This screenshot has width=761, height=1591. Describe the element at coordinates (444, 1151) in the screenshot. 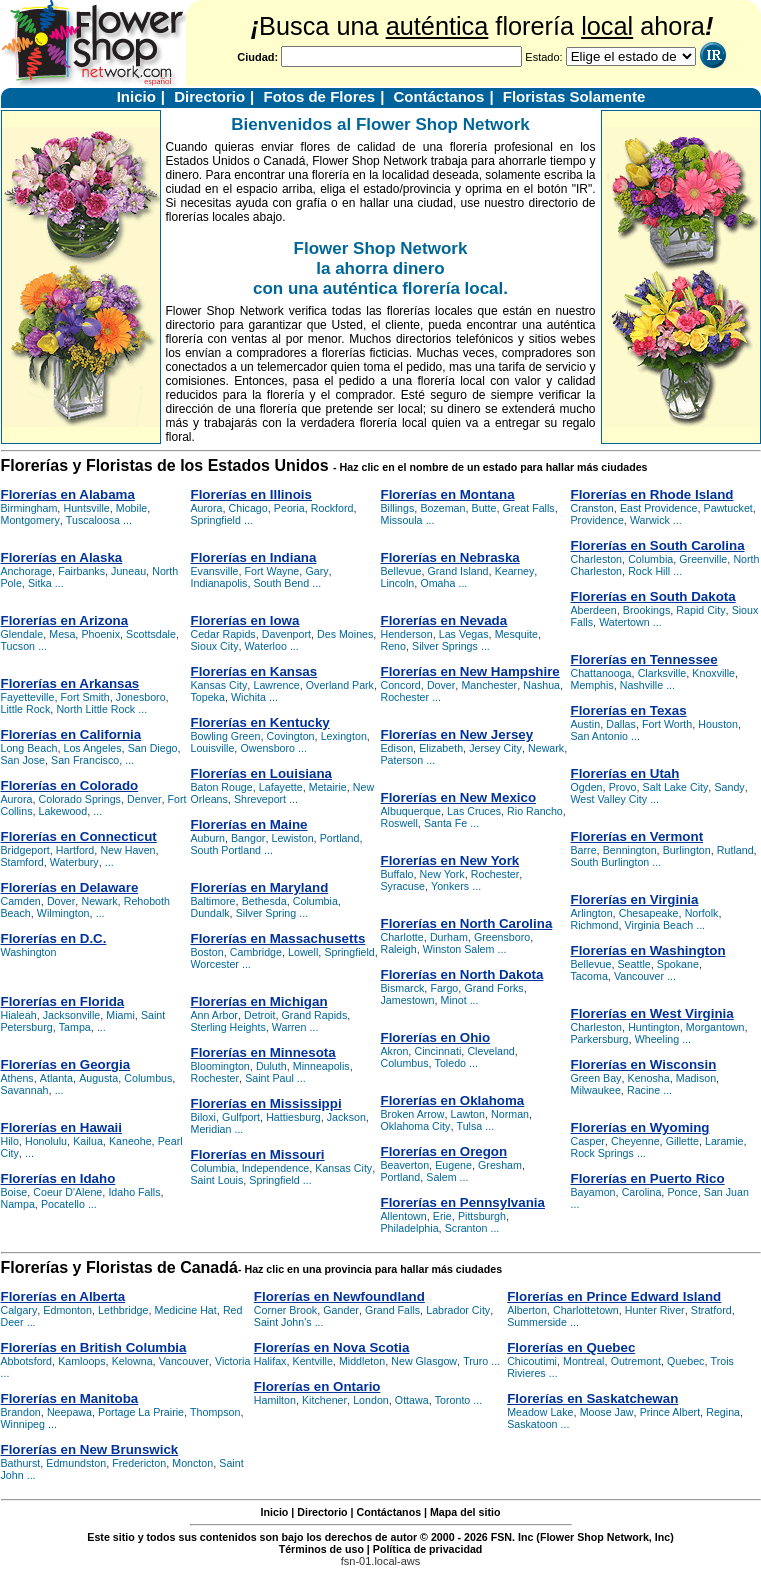

I see `Florerías en Oregon` at that location.